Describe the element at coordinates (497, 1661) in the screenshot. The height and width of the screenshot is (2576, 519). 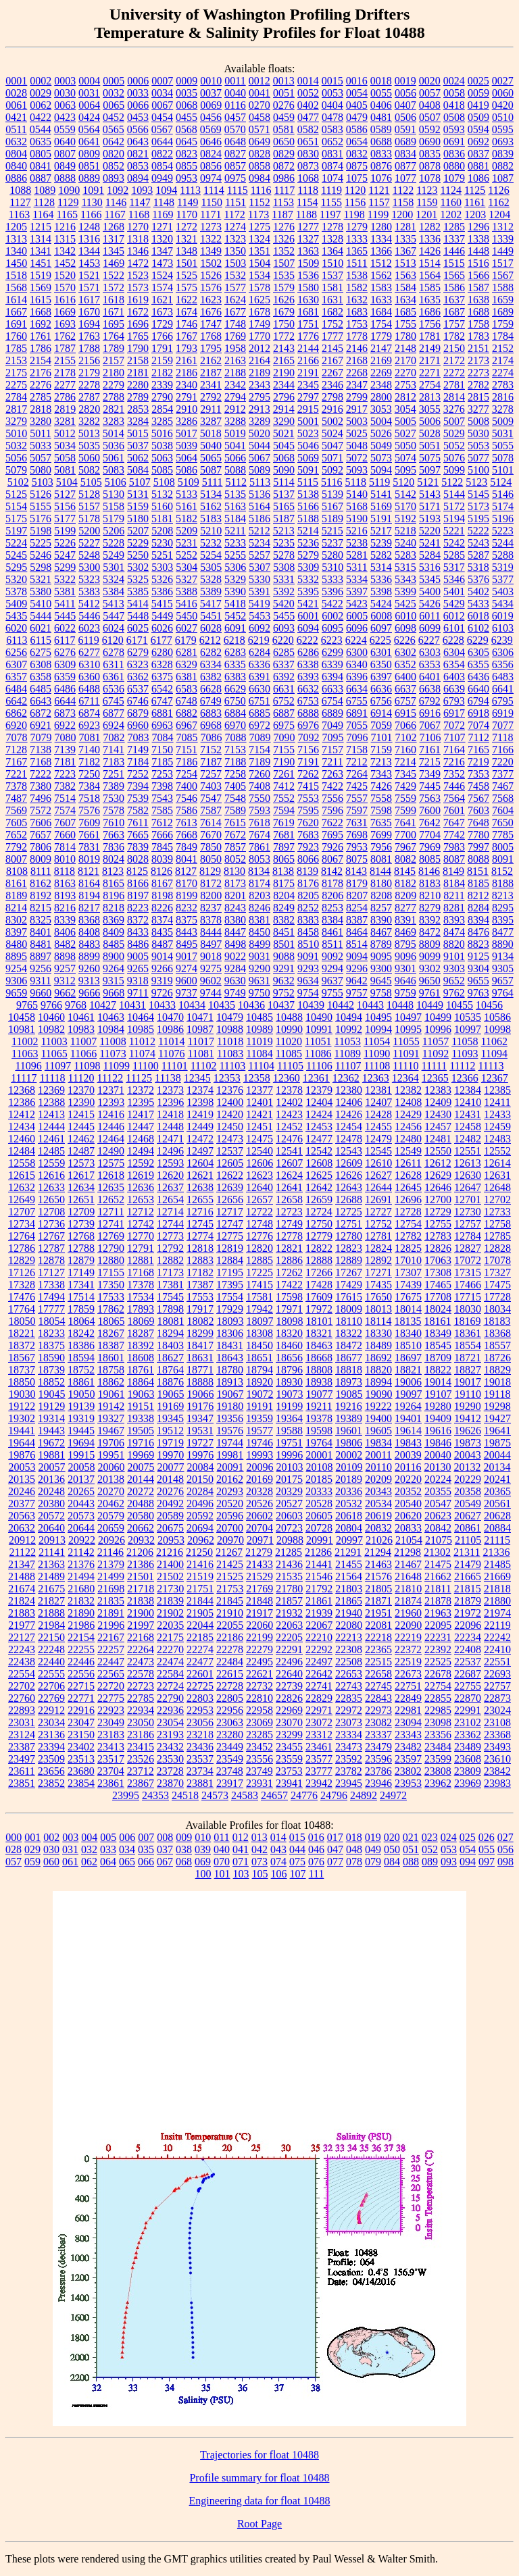
I see `22551` at that location.